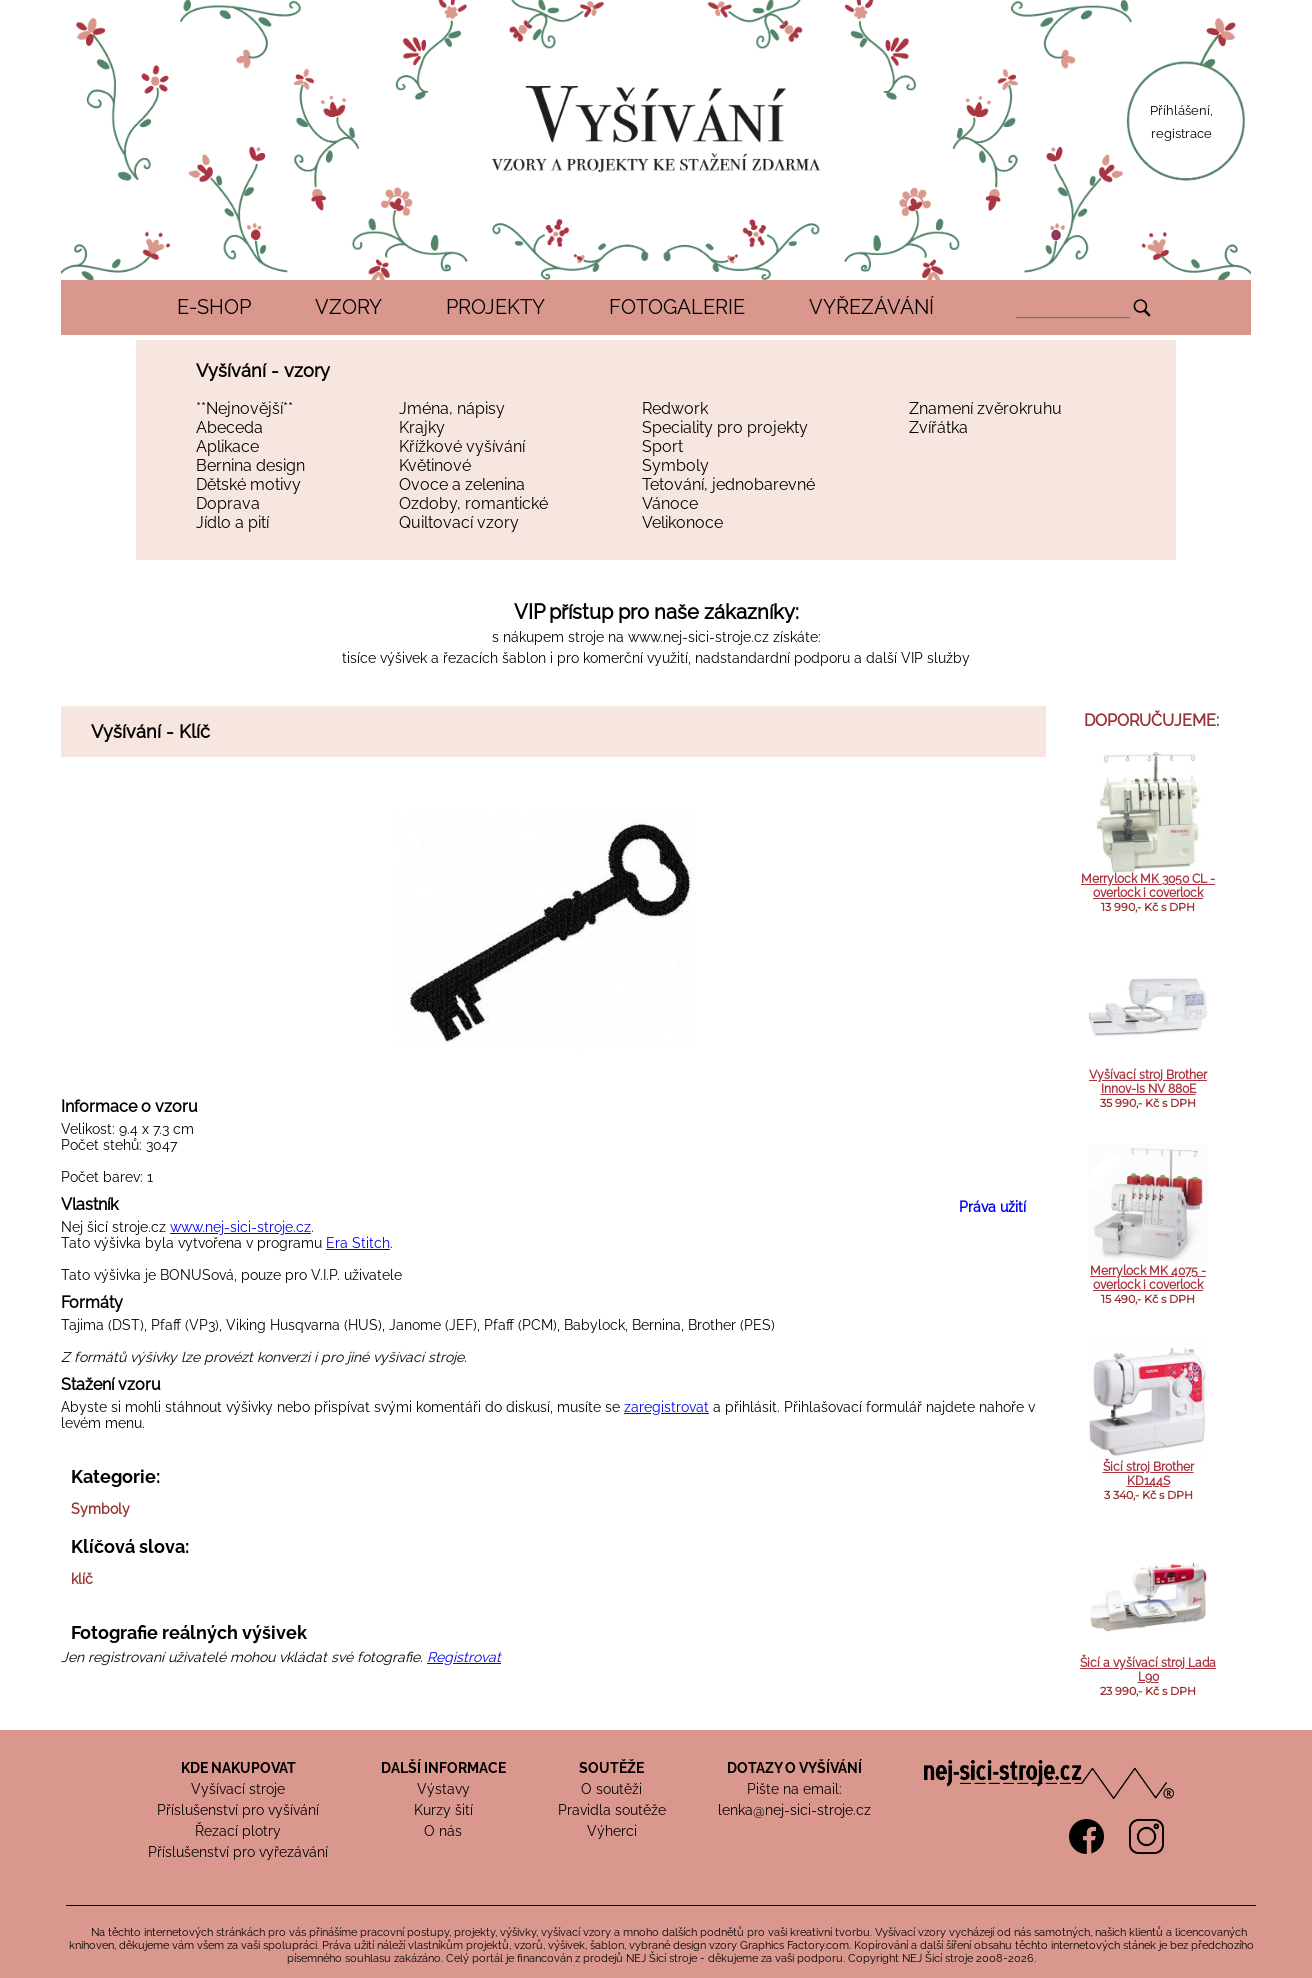 The height and width of the screenshot is (1978, 1312). What do you see at coordinates (422, 427) in the screenshot?
I see `Krajky` at bounding box center [422, 427].